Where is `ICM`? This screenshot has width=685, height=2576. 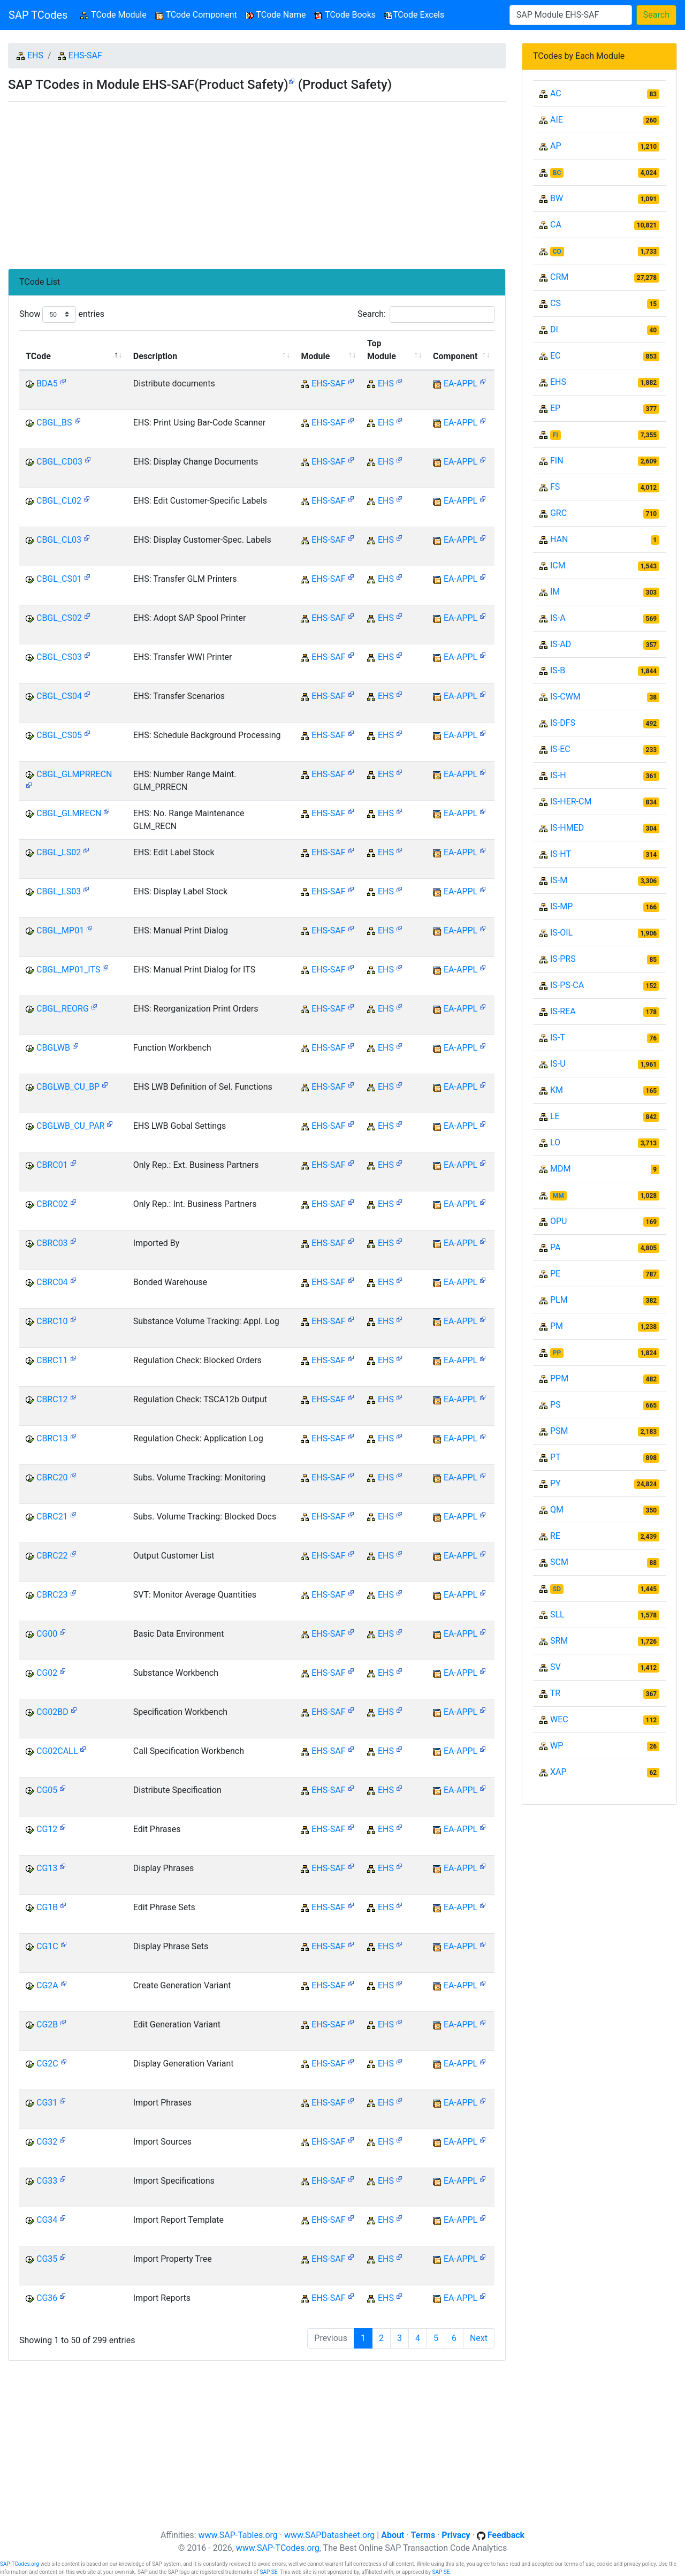
ICM is located at coordinates (558, 565).